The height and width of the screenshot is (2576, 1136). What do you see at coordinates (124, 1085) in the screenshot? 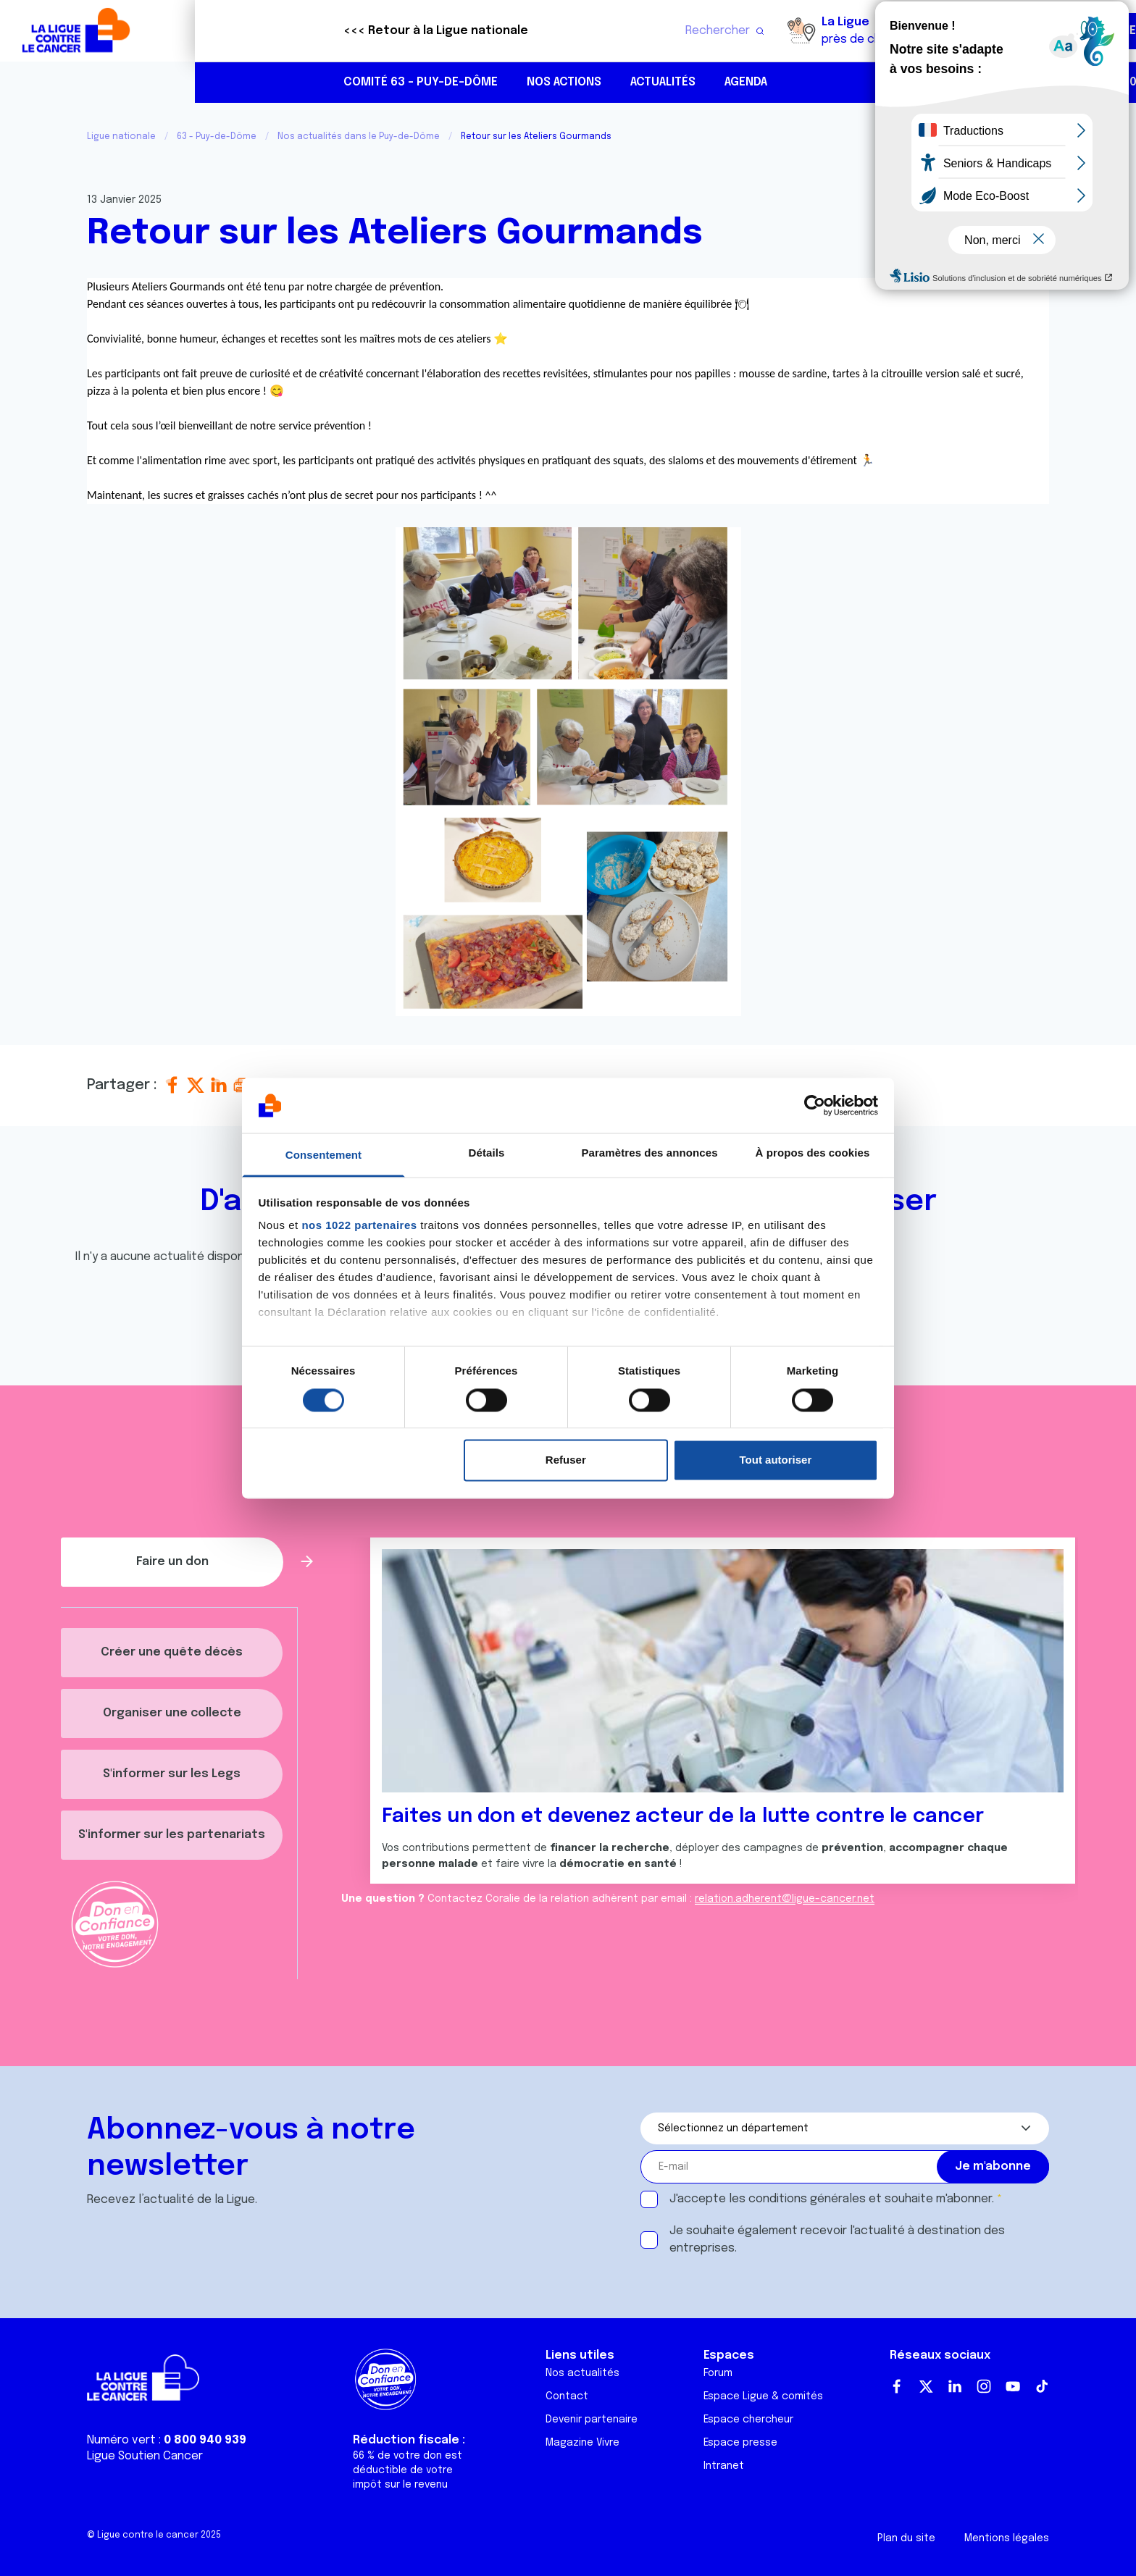
I see `Partager :` at bounding box center [124, 1085].